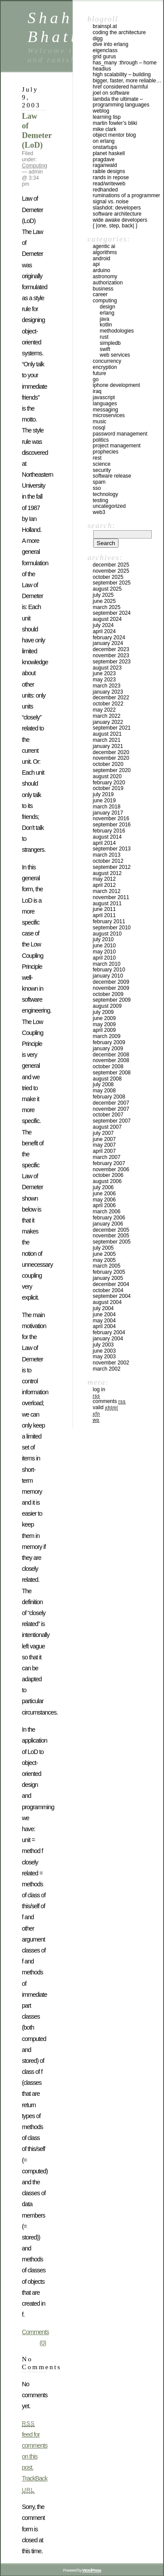 This screenshot has height=2576, width=164. What do you see at coordinates (100, 500) in the screenshot?
I see `Testing` at bounding box center [100, 500].